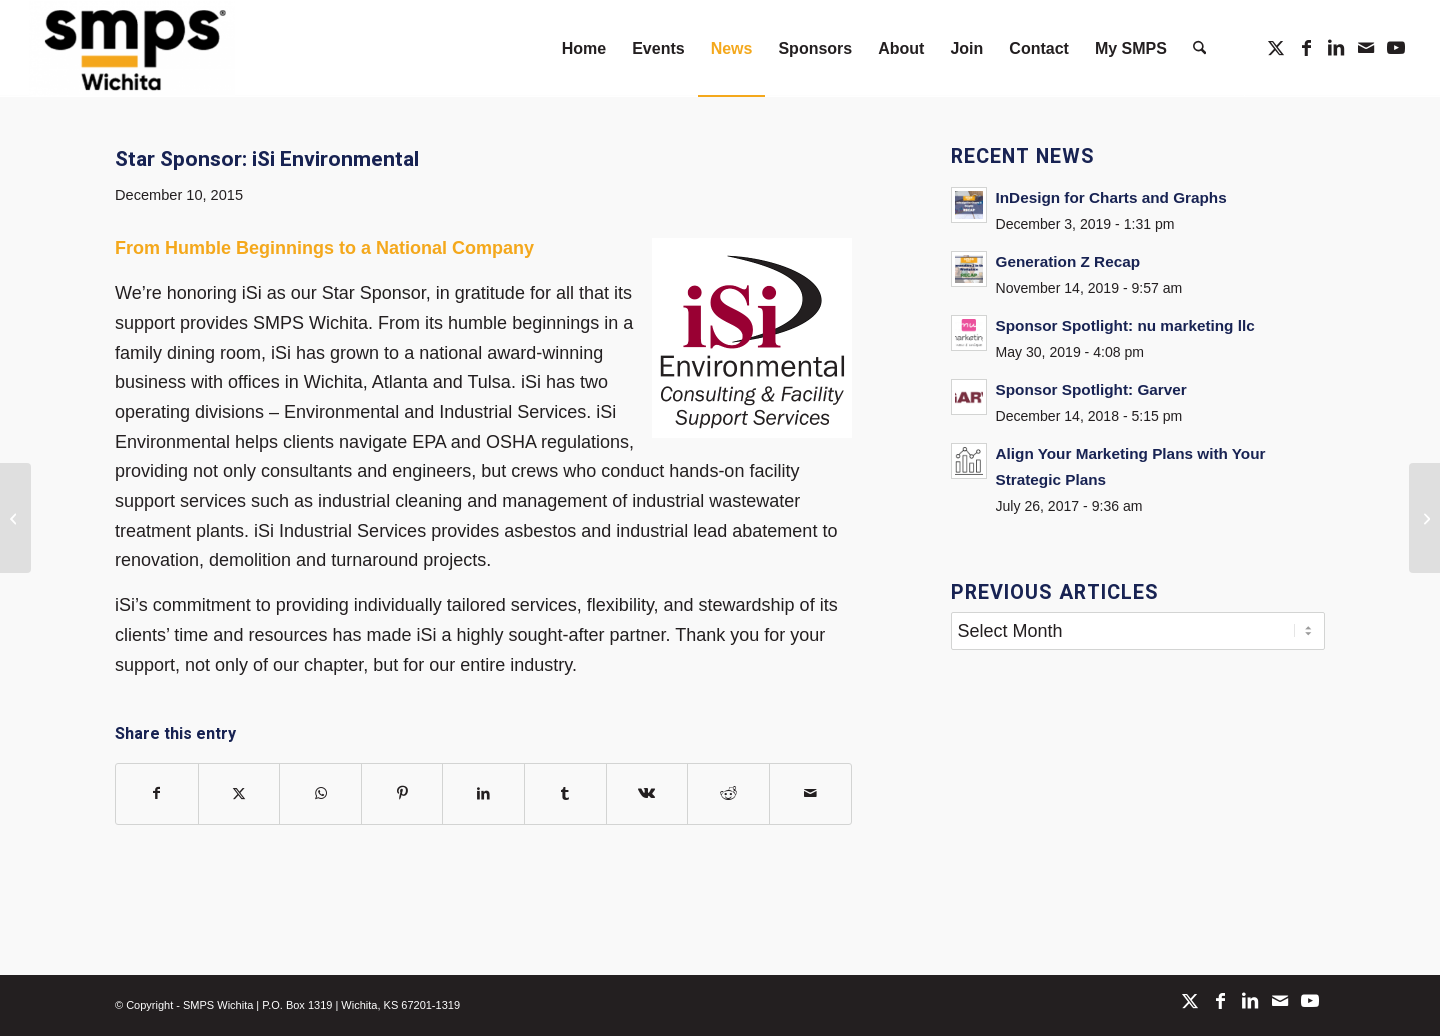 This screenshot has width=1440, height=1036. I want to click on [Holiday Cheer & Changes in the New Year!], so click(1424, 518).